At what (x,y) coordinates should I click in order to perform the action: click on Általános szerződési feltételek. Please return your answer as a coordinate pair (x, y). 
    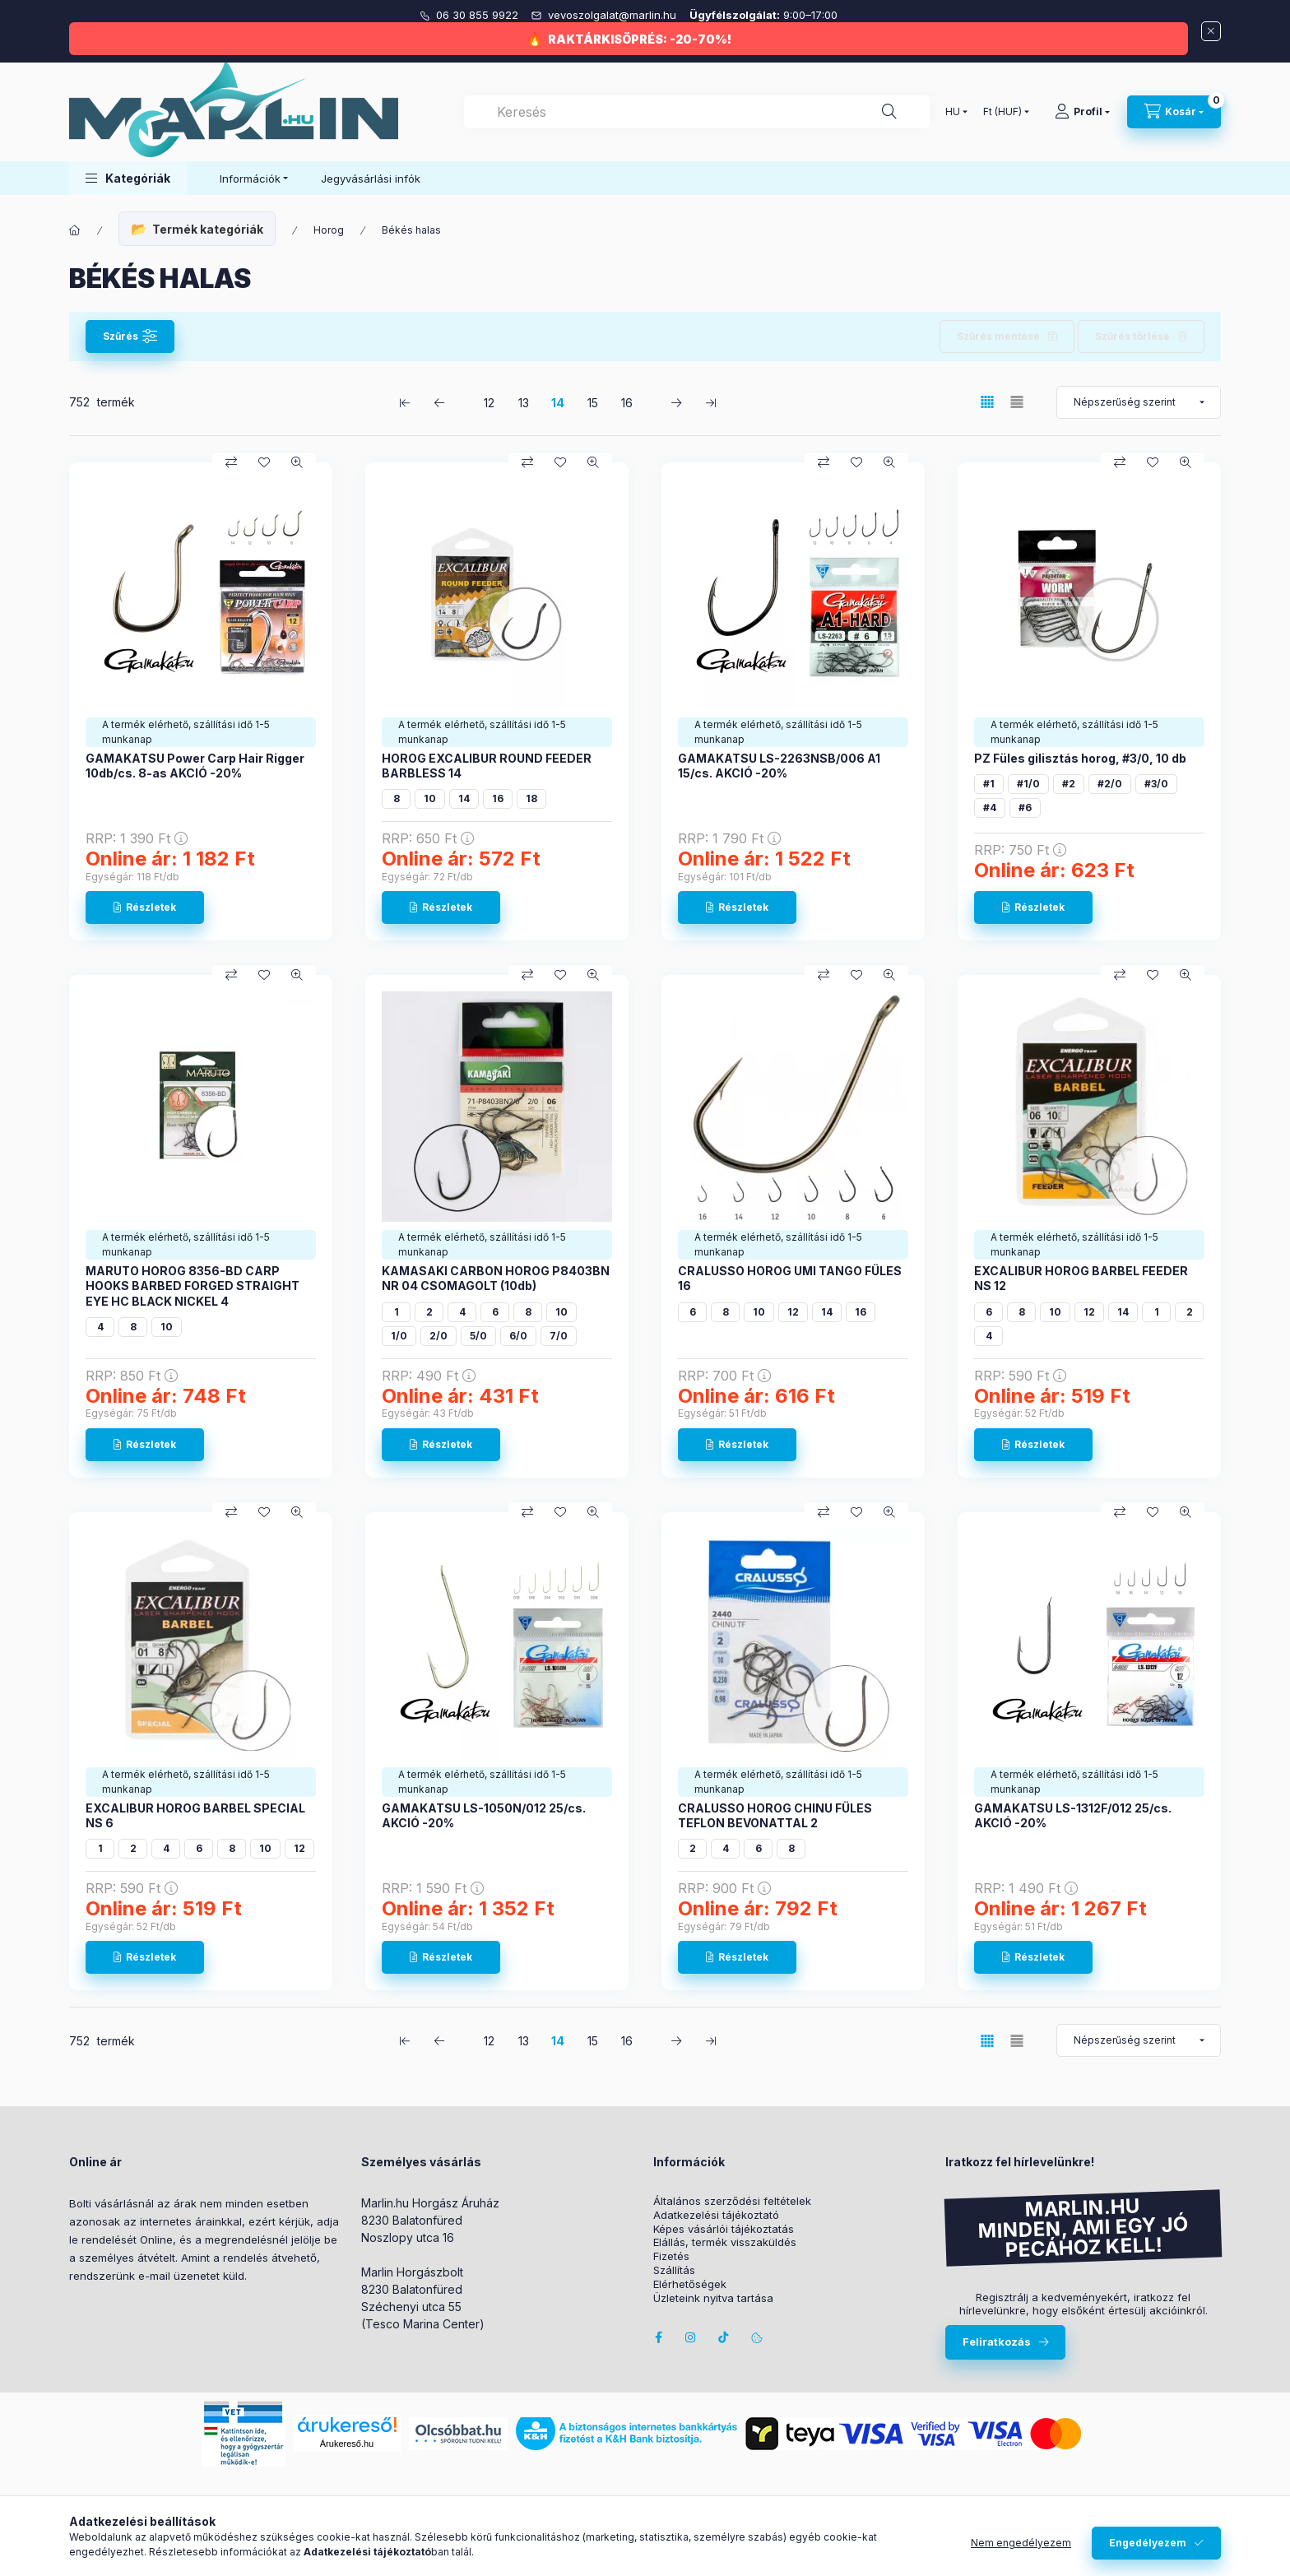
    Looking at the image, I should click on (732, 2201).